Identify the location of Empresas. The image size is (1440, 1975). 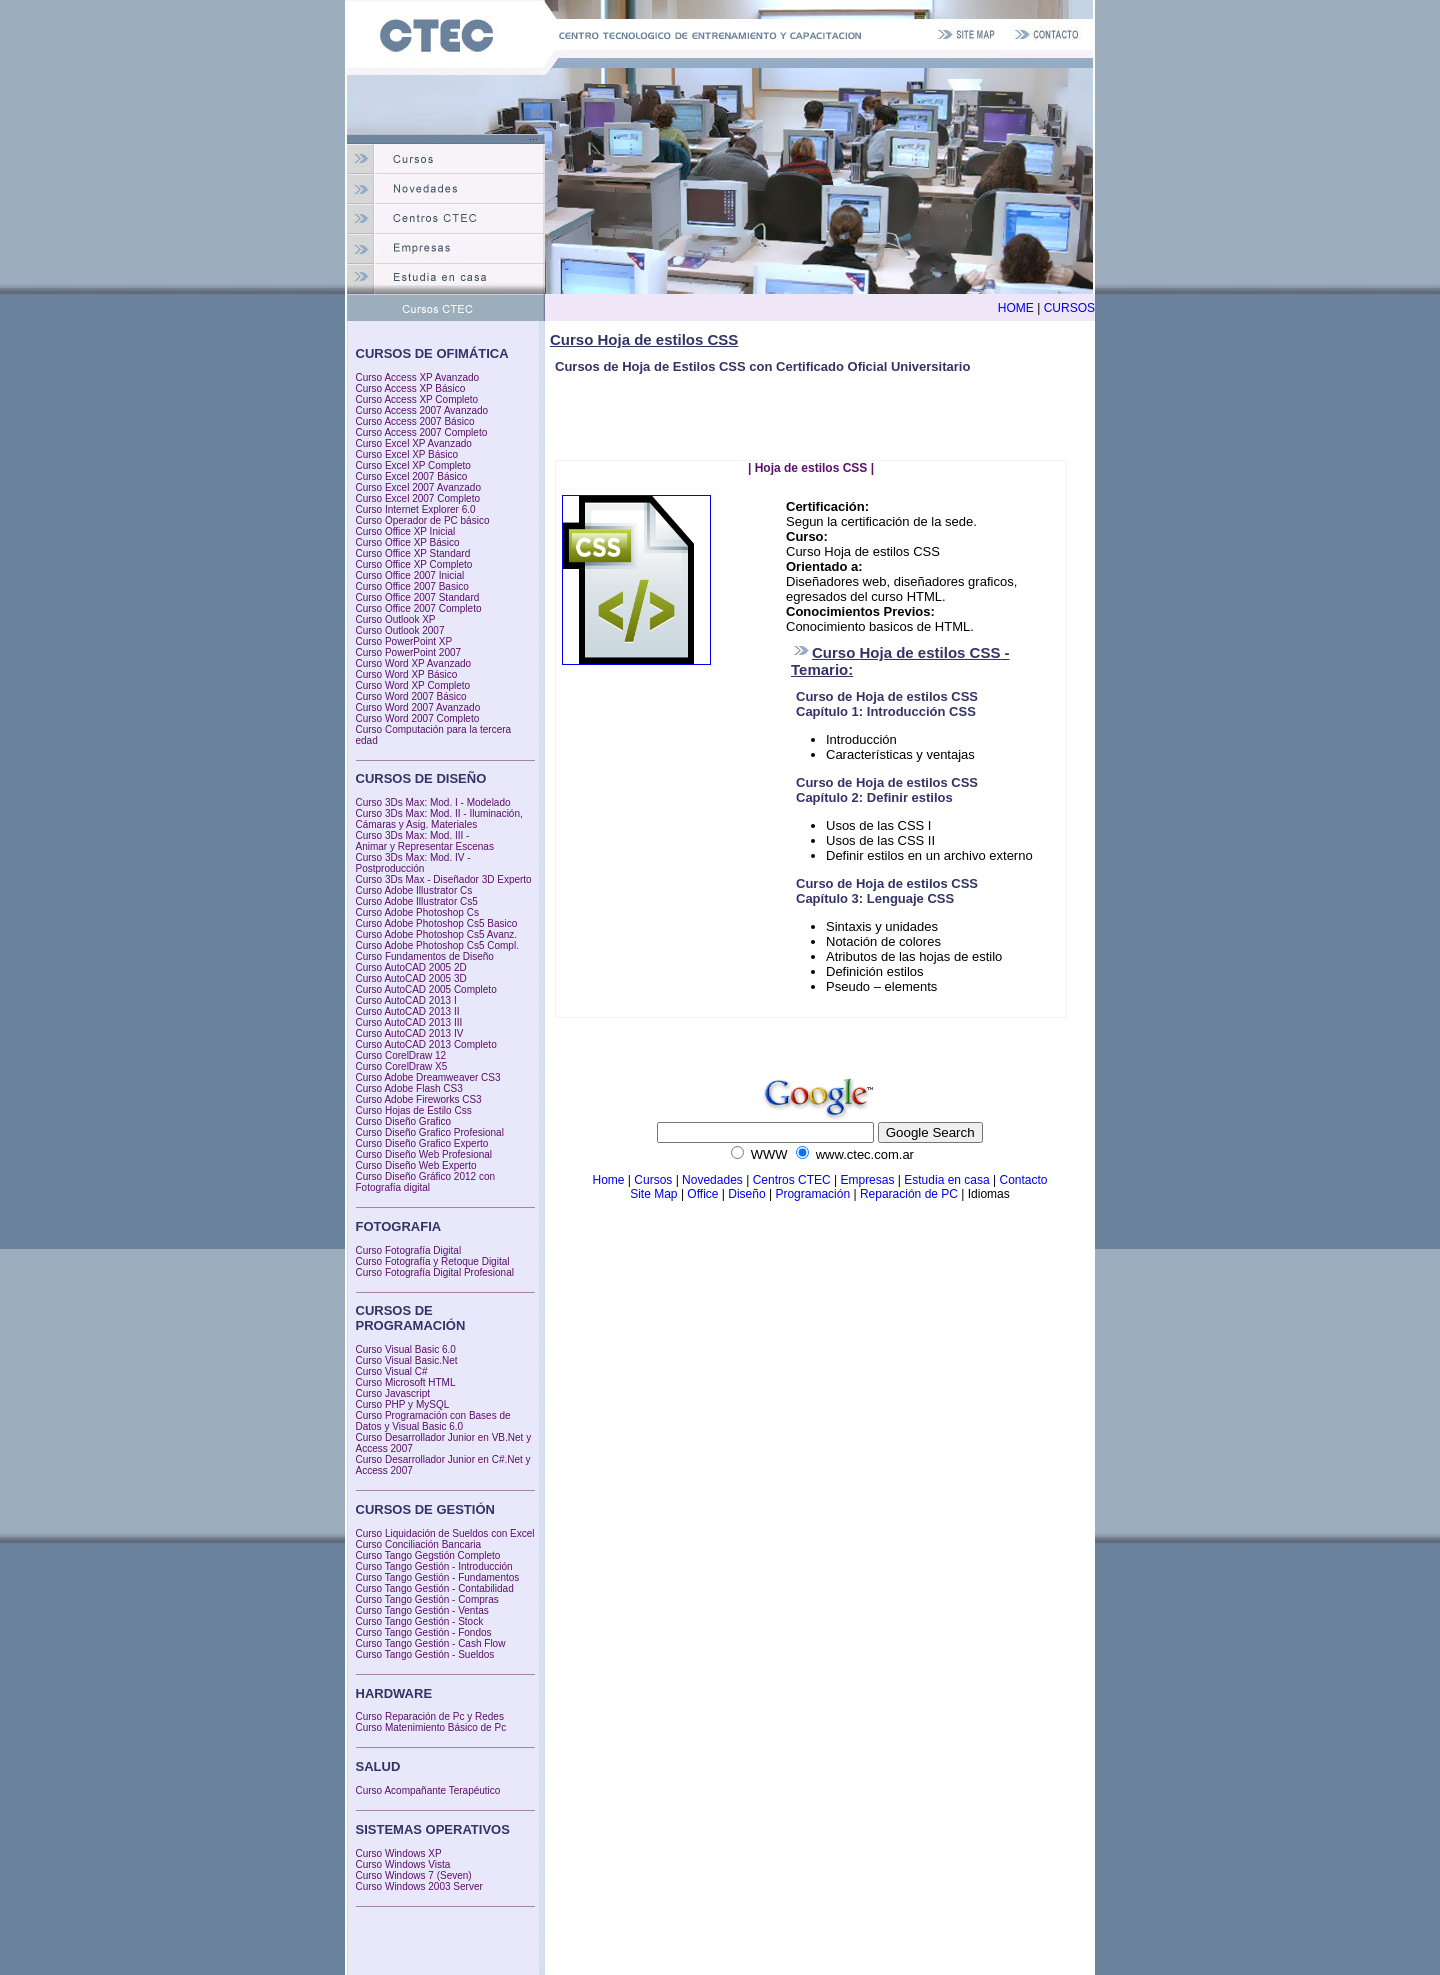
(867, 1180).